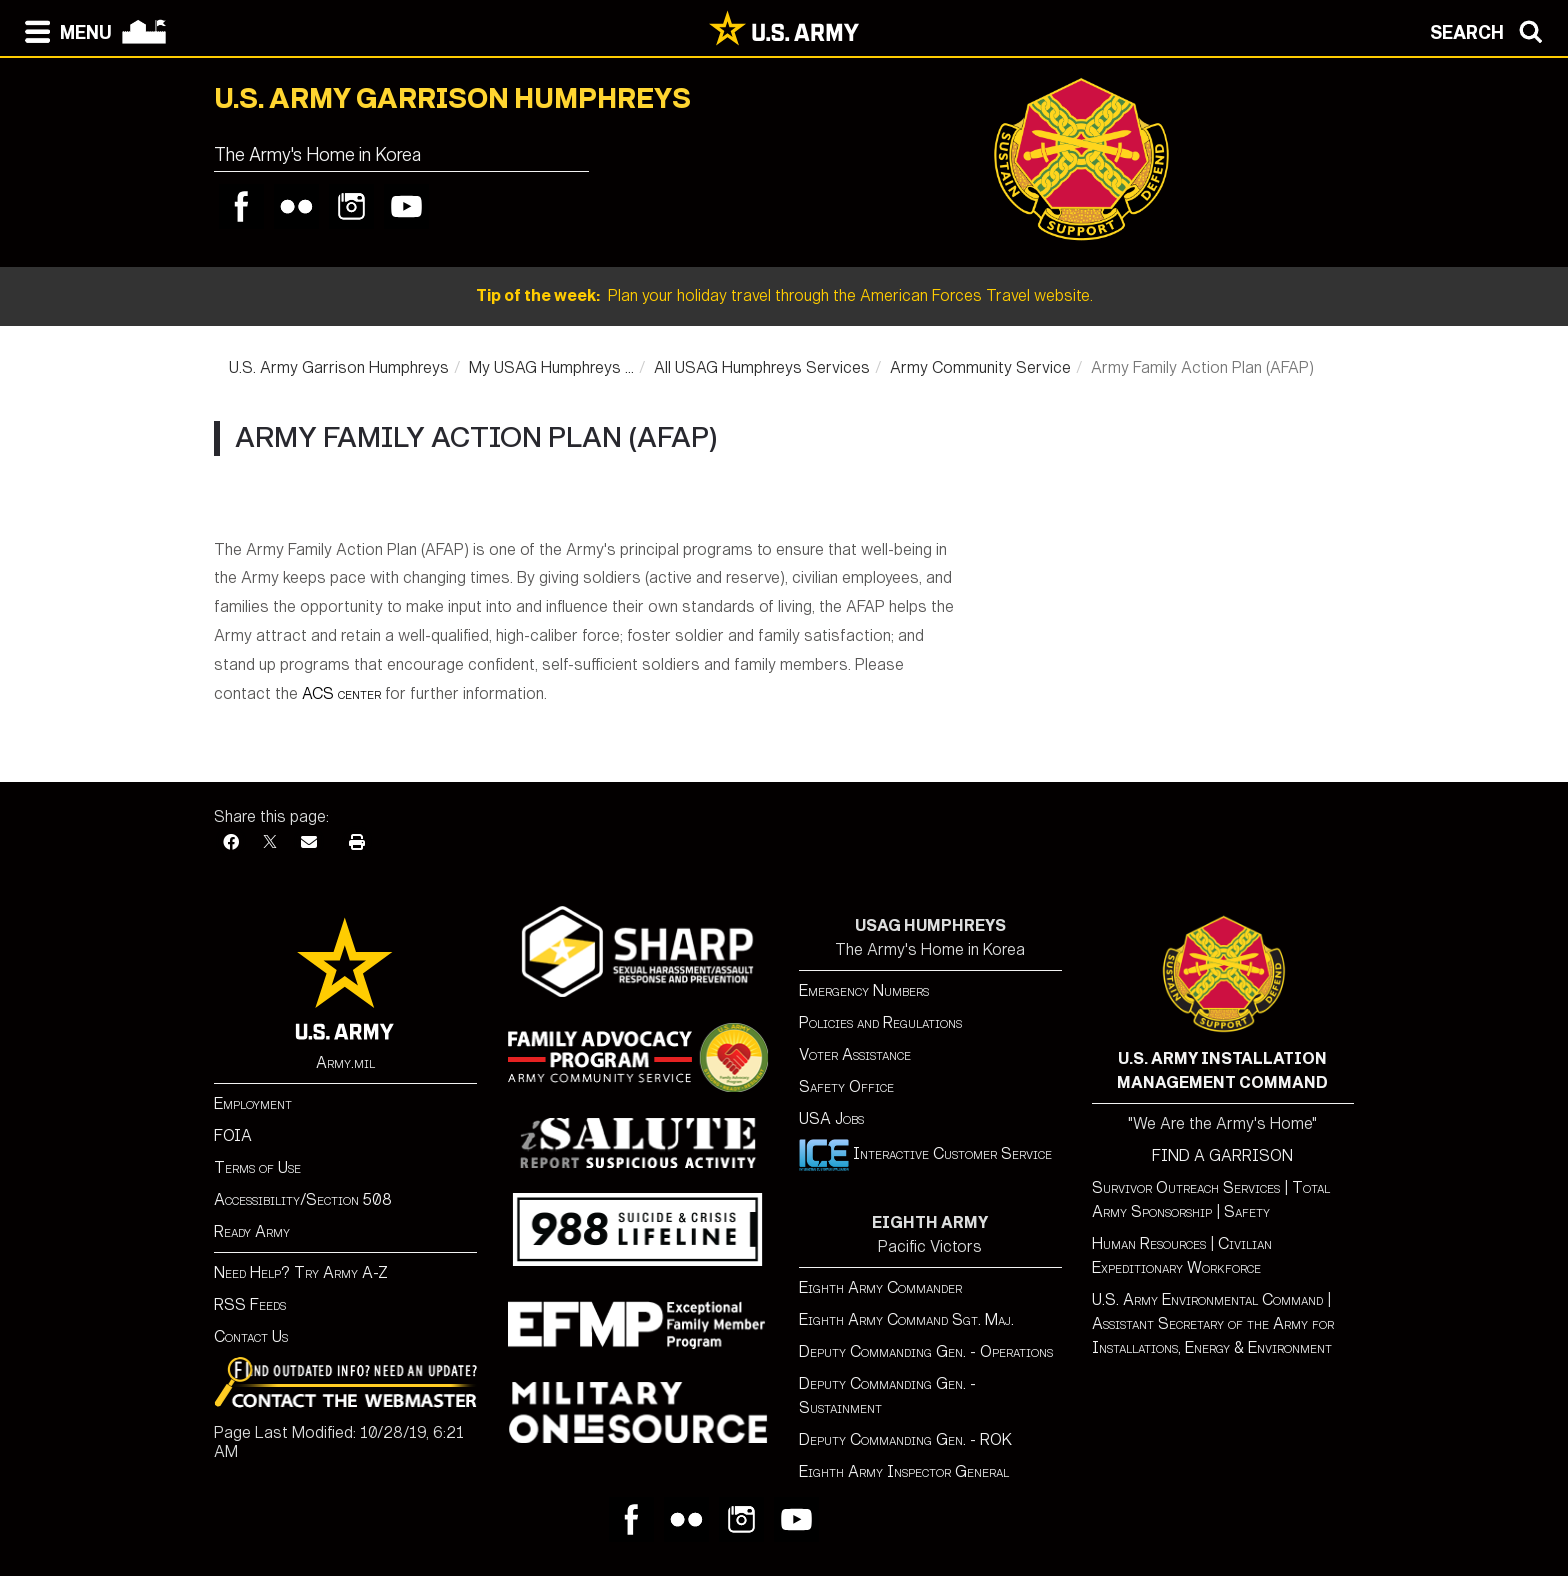  Describe the element at coordinates (926, 1351) in the screenshot. I see `Deputy Commanding Gen. - Operations` at that location.